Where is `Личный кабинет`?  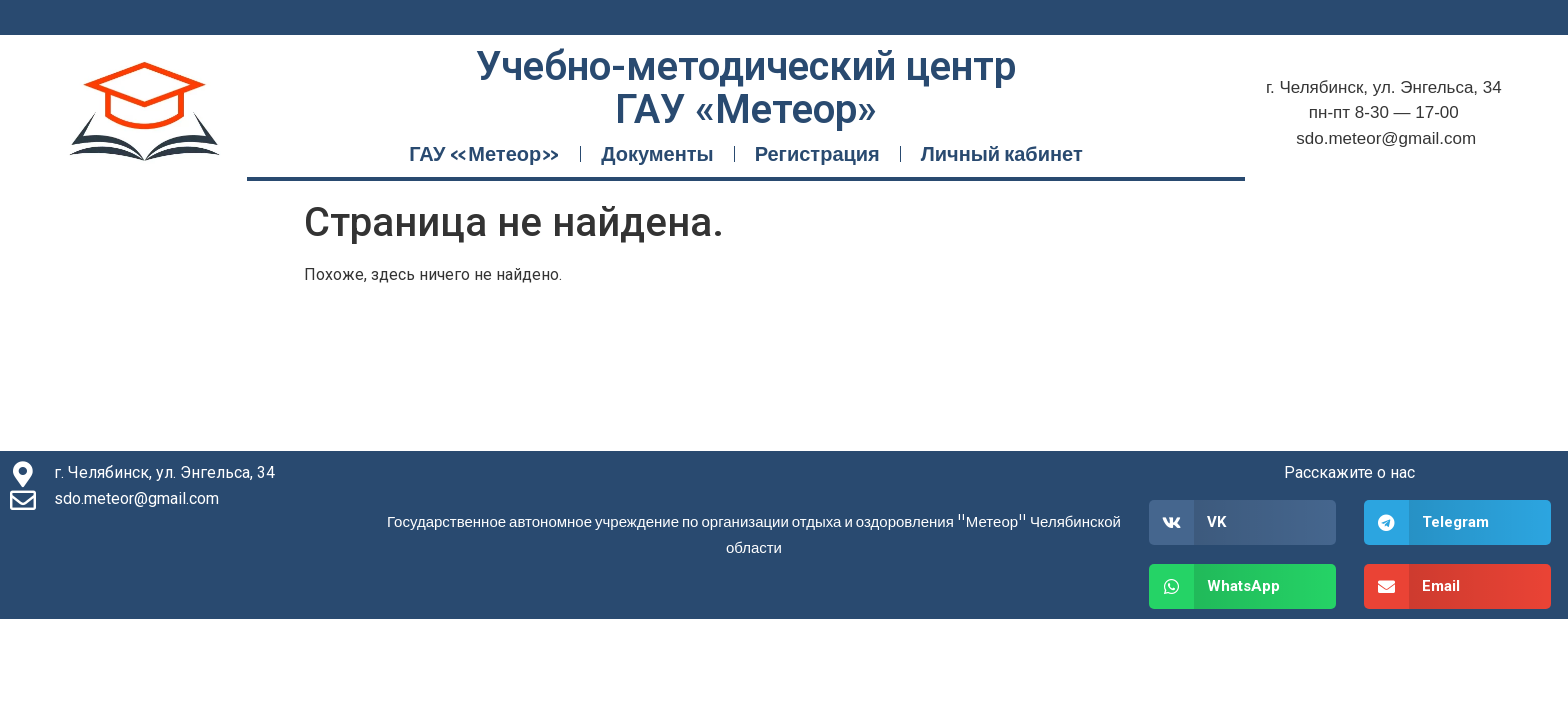
Личный кабинет is located at coordinates (1002, 153).